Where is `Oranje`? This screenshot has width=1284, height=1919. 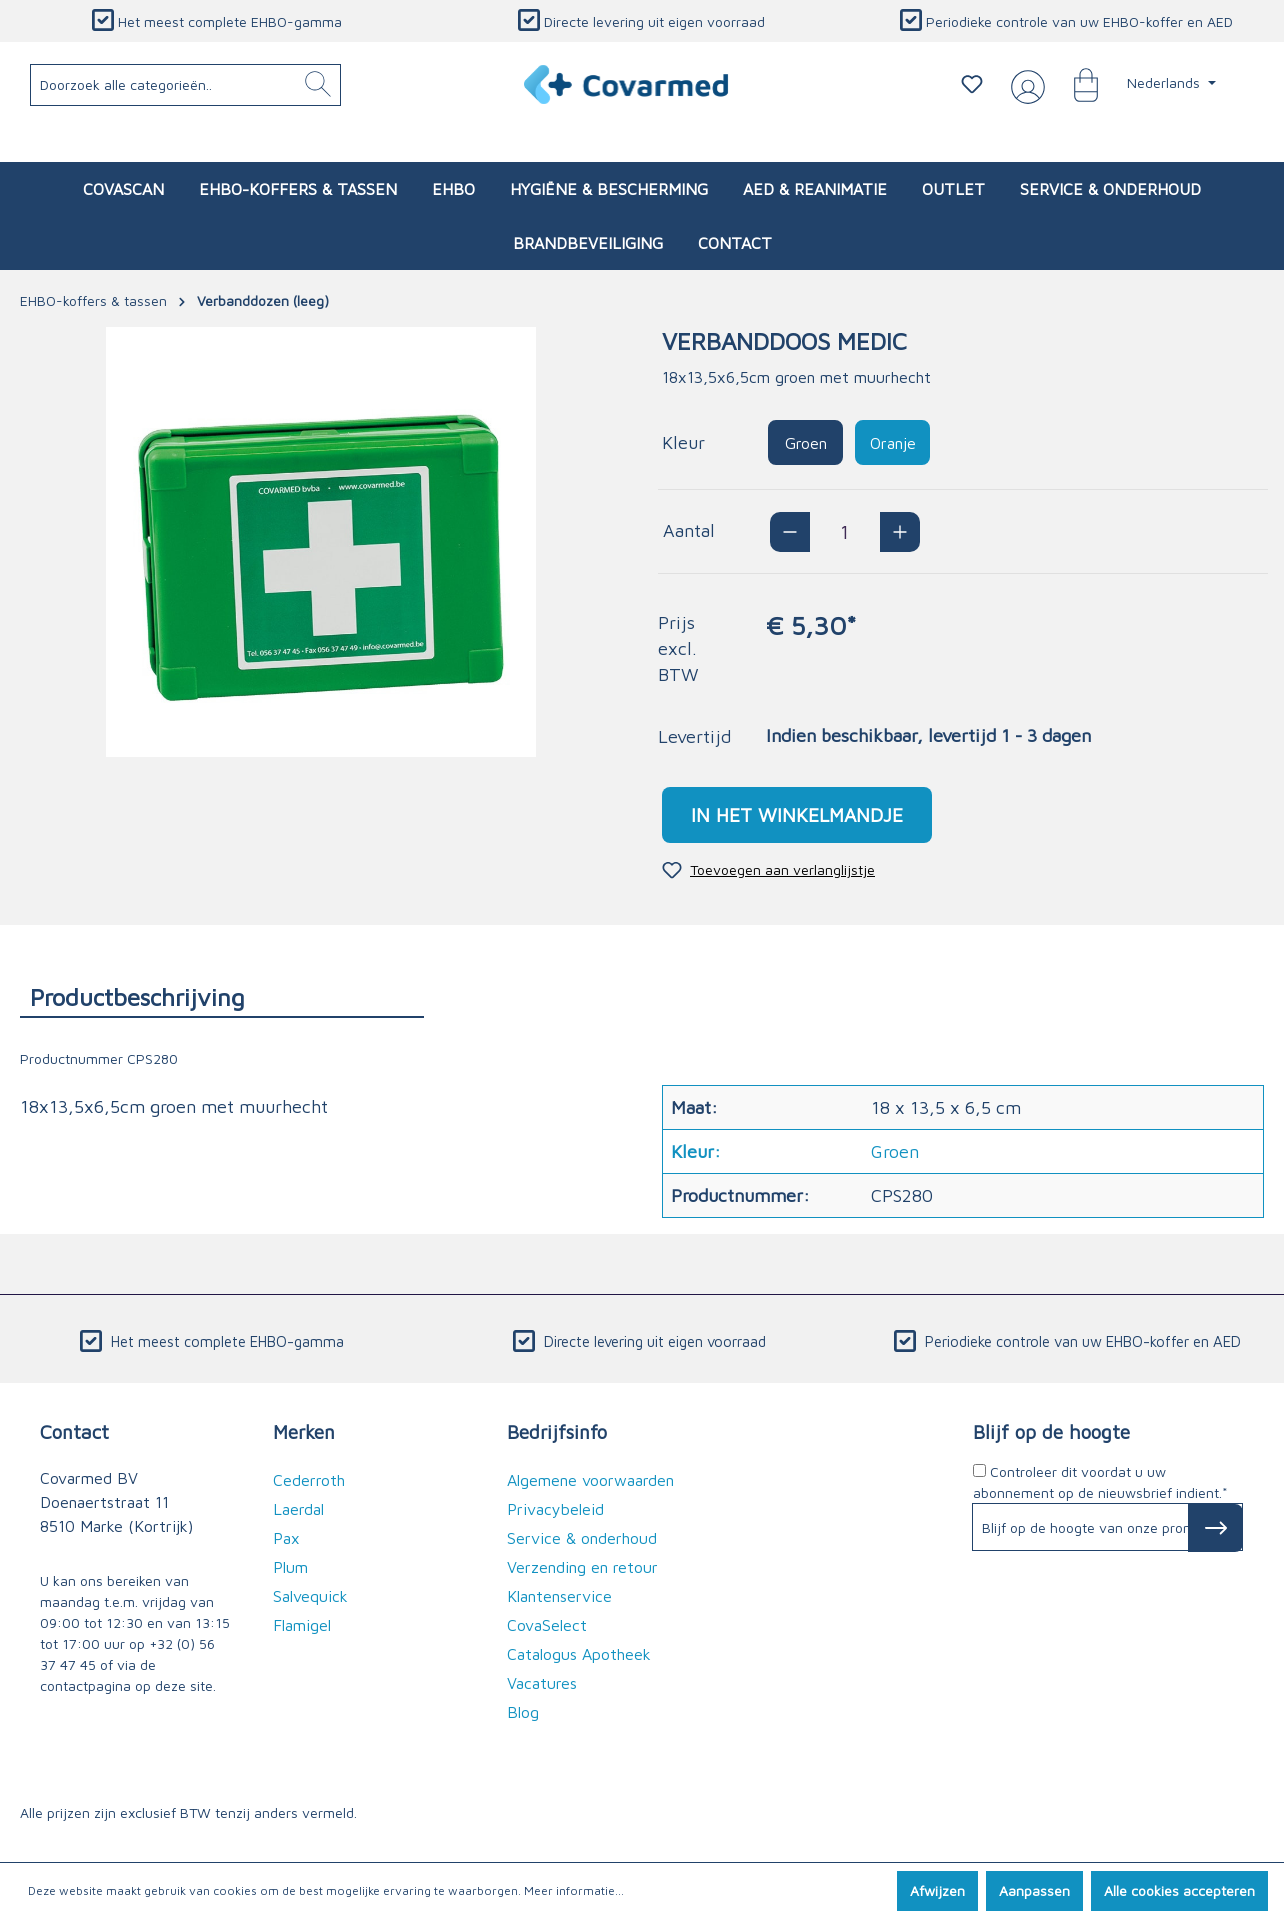
Oranje is located at coordinates (893, 443).